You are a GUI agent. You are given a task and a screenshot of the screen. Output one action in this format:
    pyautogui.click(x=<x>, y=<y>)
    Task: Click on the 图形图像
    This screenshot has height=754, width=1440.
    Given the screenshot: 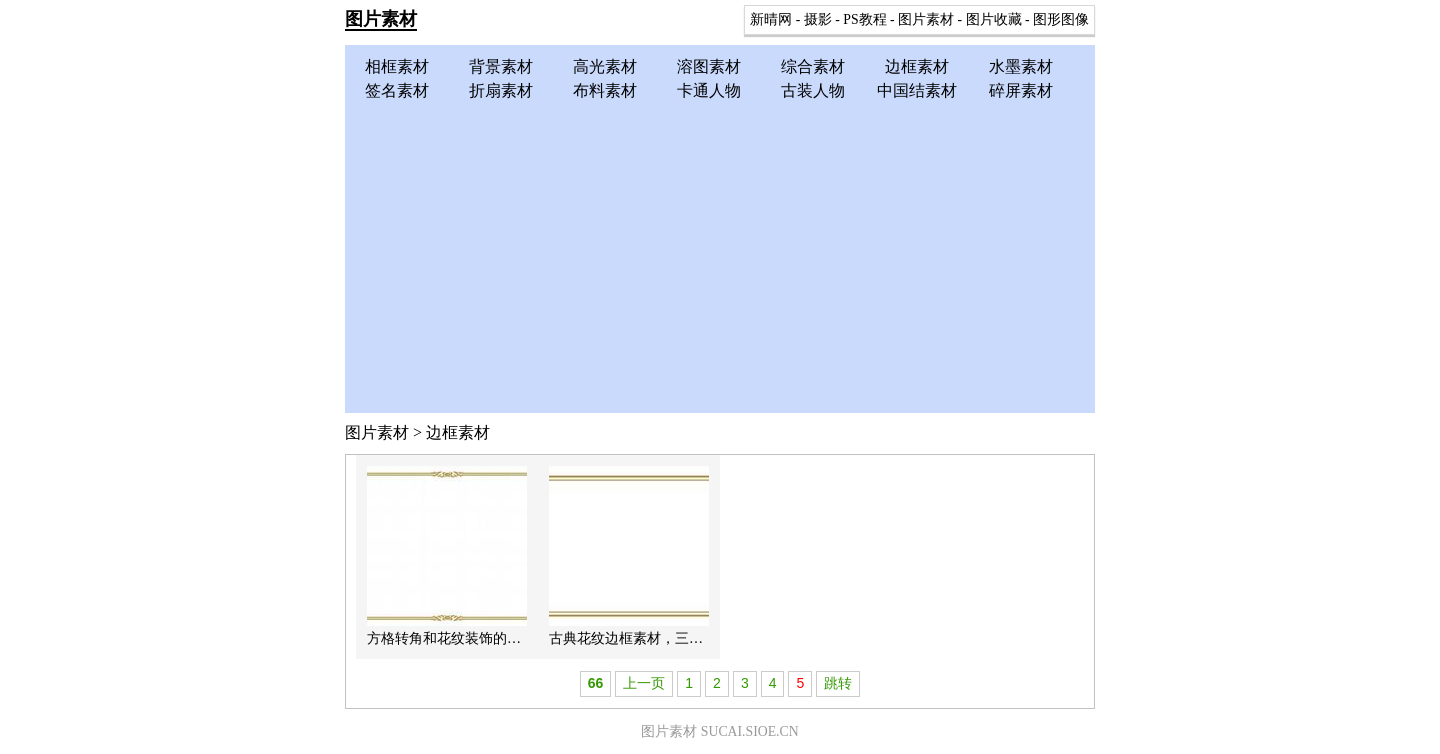 What is the action you would take?
    pyautogui.click(x=1061, y=19)
    